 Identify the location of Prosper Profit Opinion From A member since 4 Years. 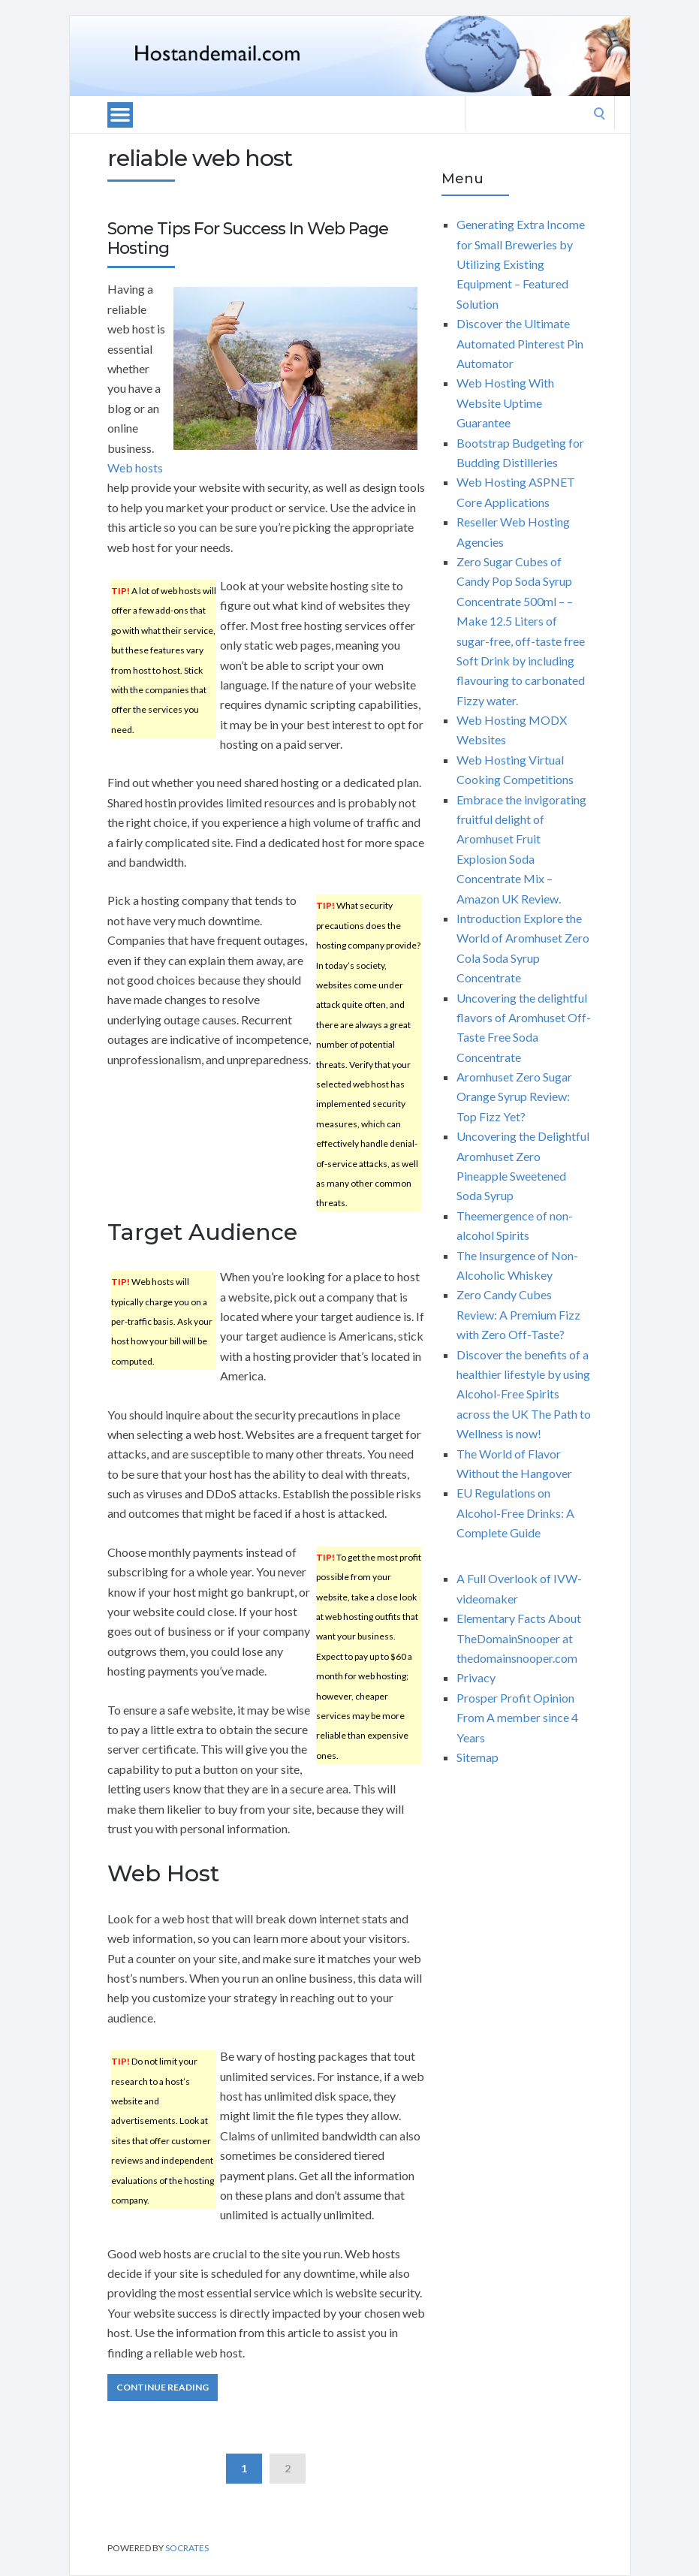
(517, 1718).